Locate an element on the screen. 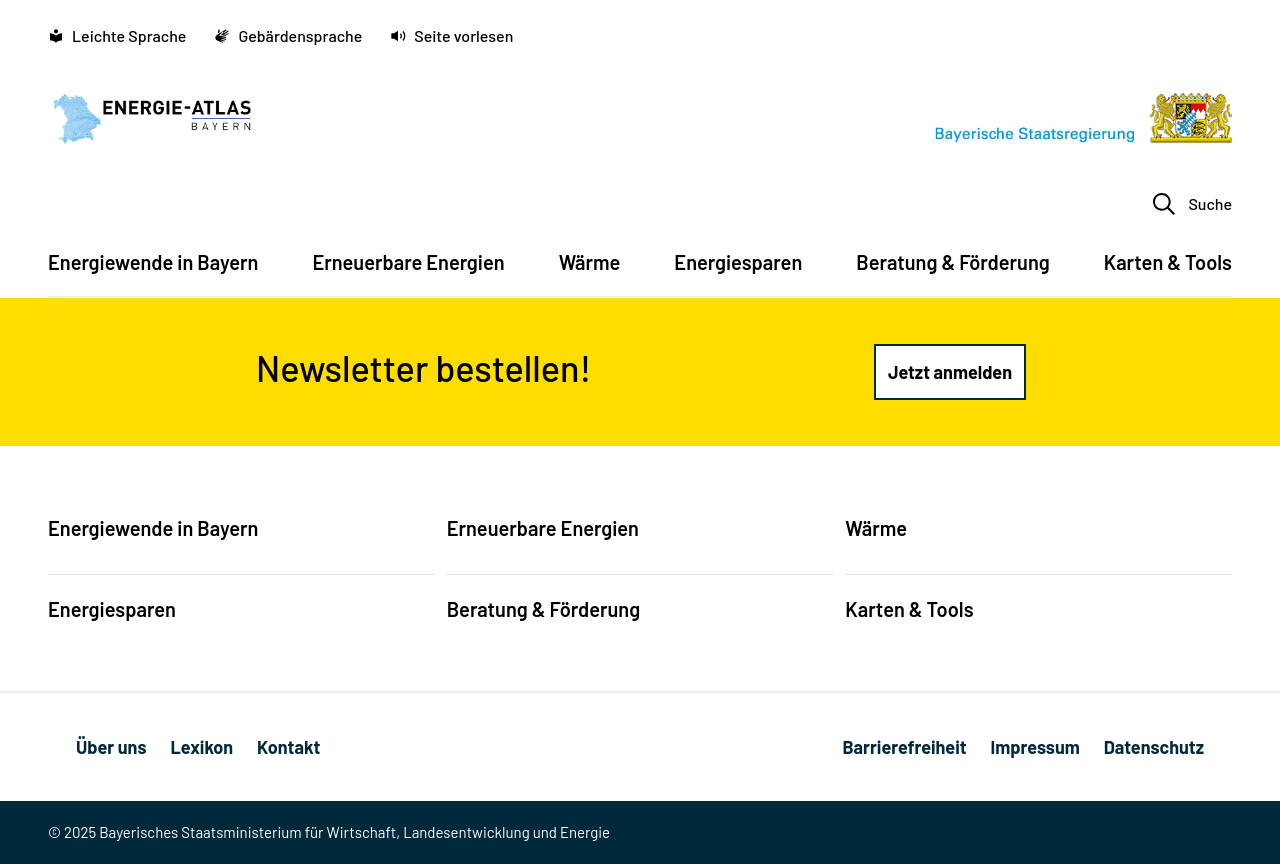 Image resolution: width=1280 pixels, height=864 pixels. Barrierefreiheit is located at coordinates (904, 747).